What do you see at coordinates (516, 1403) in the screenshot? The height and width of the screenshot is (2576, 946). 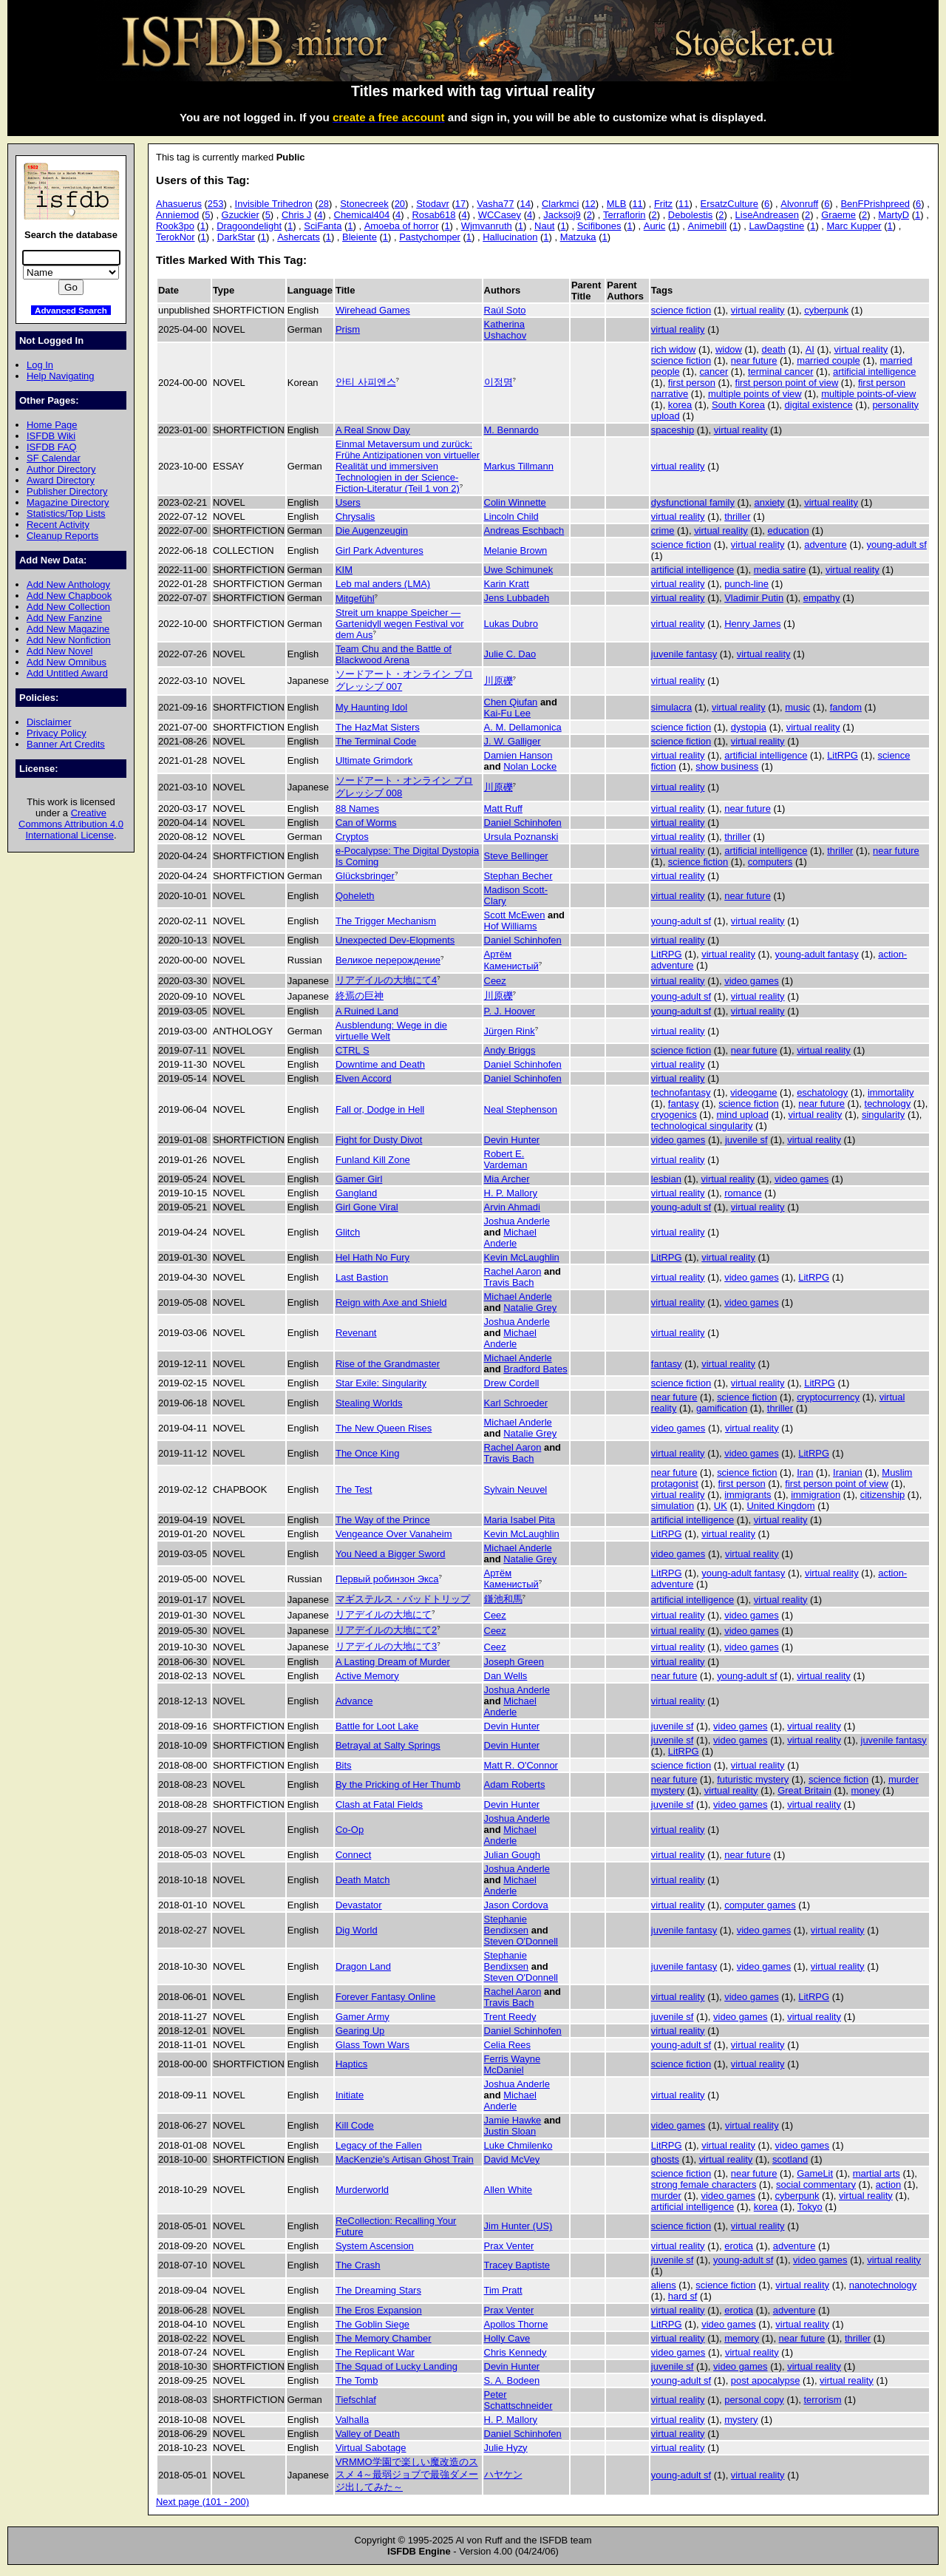 I see `Karl Schroeder` at bounding box center [516, 1403].